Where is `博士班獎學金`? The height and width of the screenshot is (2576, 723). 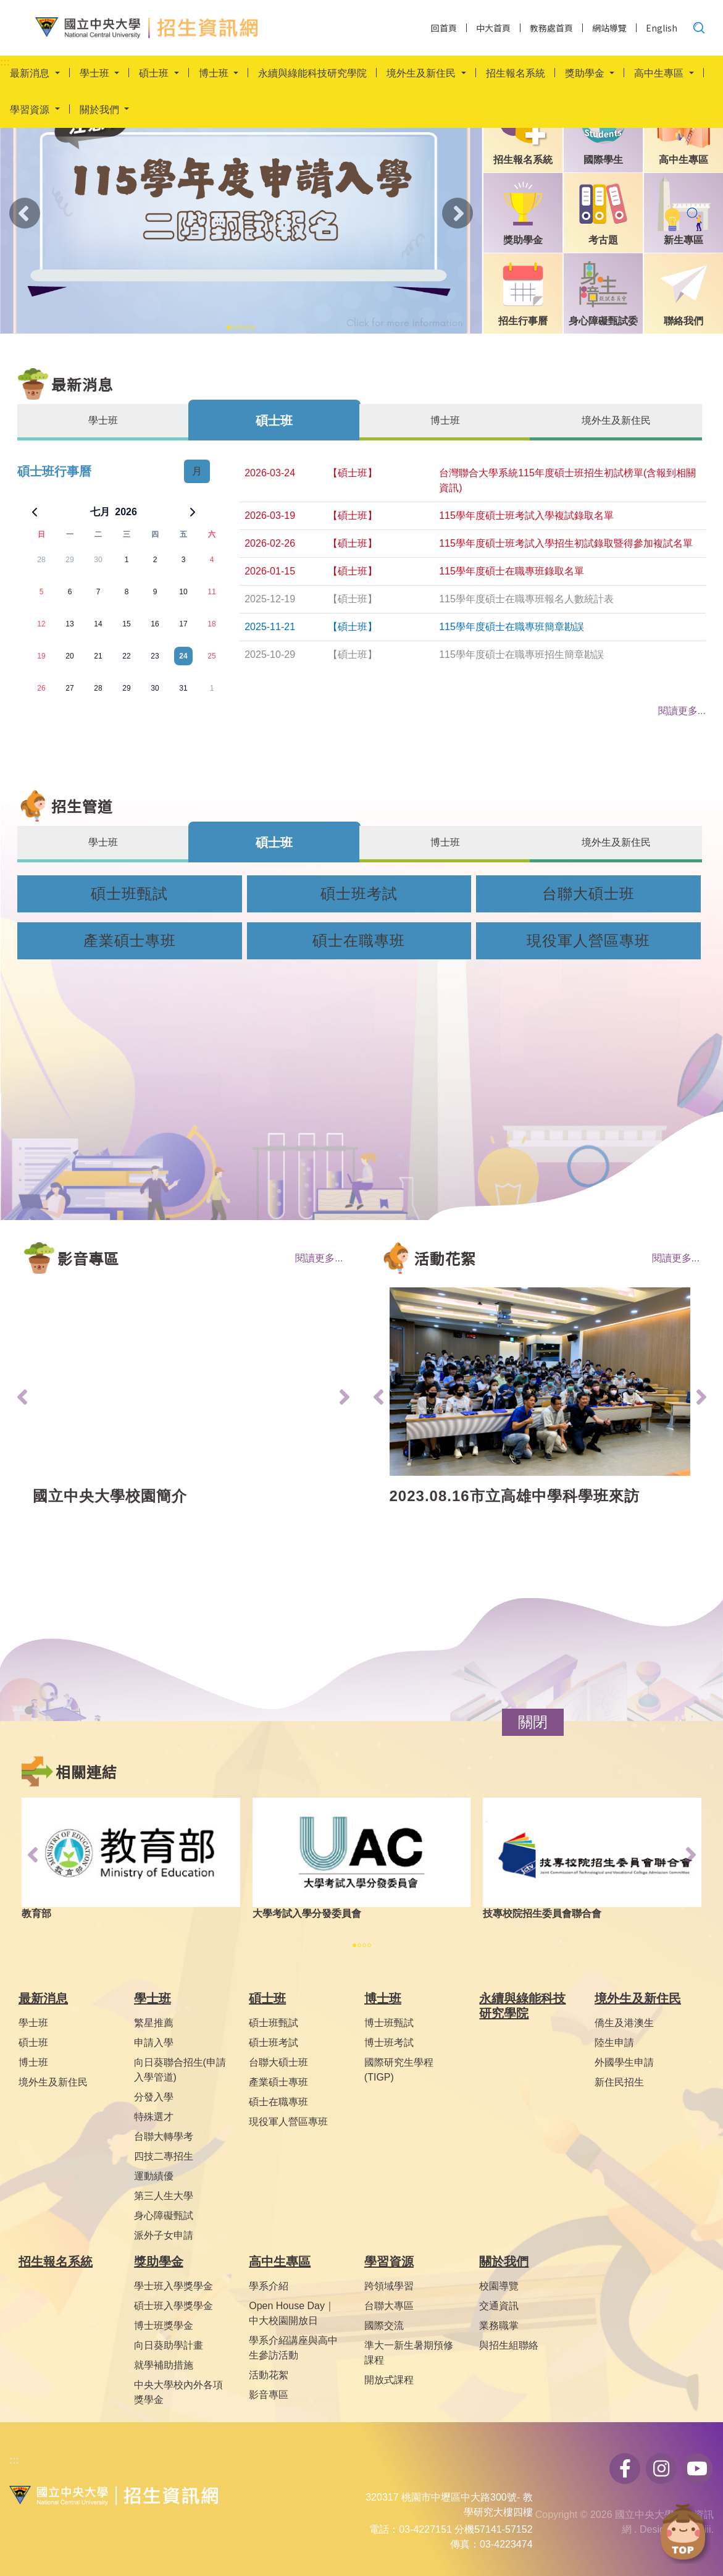 博士班獎學金 is located at coordinates (163, 2325).